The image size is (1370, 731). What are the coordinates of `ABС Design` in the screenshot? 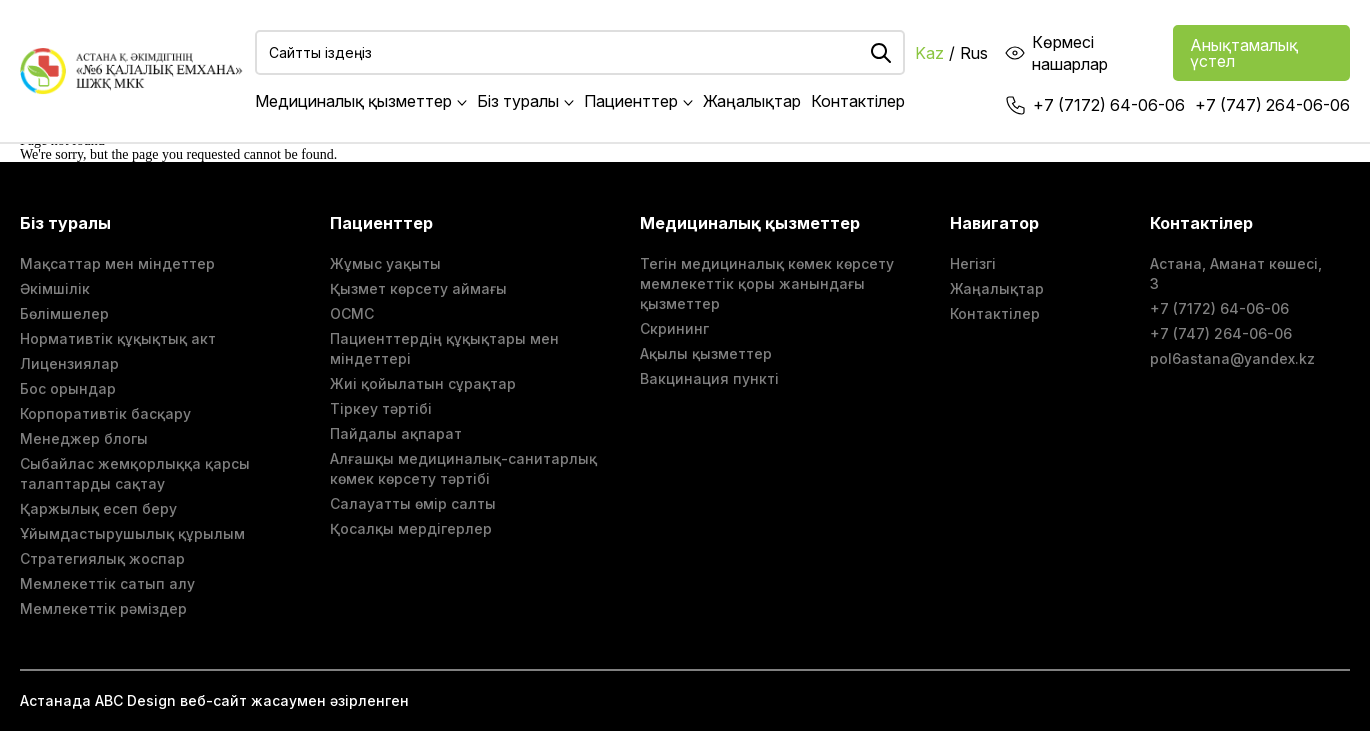 It's located at (135, 700).